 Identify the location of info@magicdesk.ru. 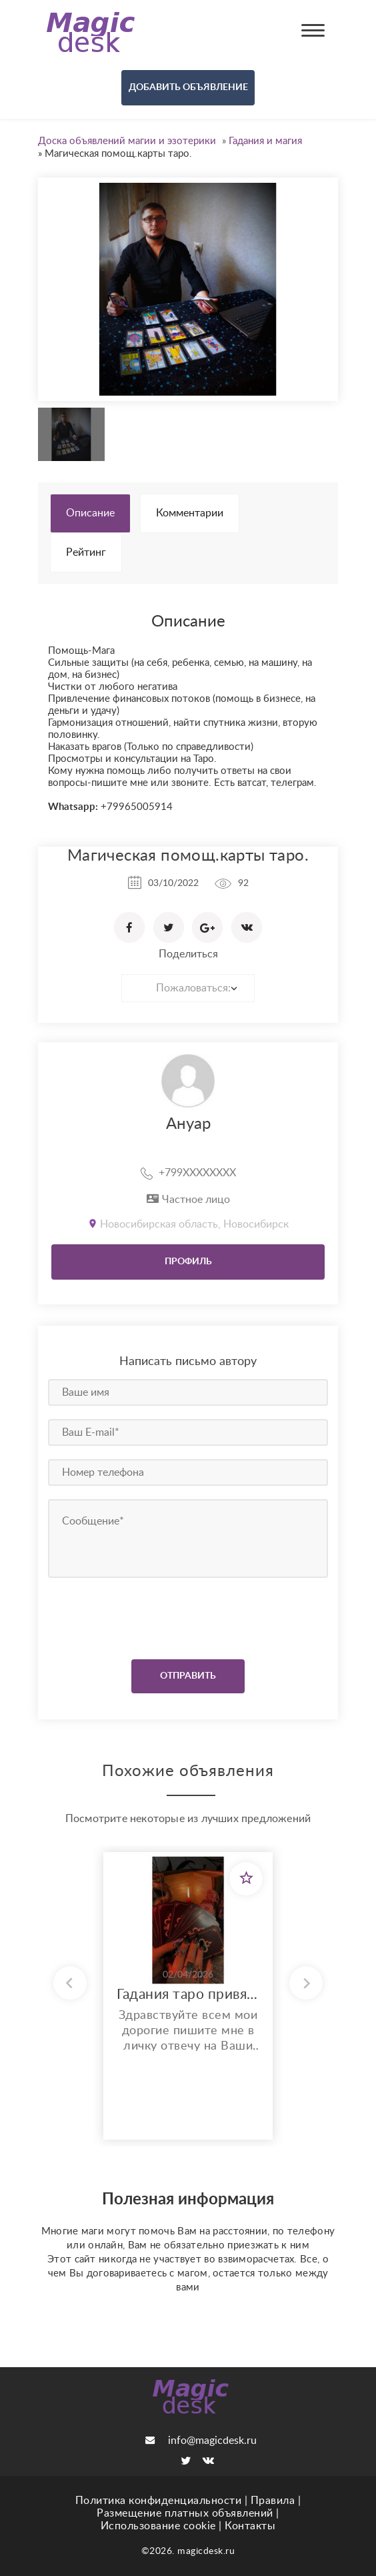
(201, 2440).